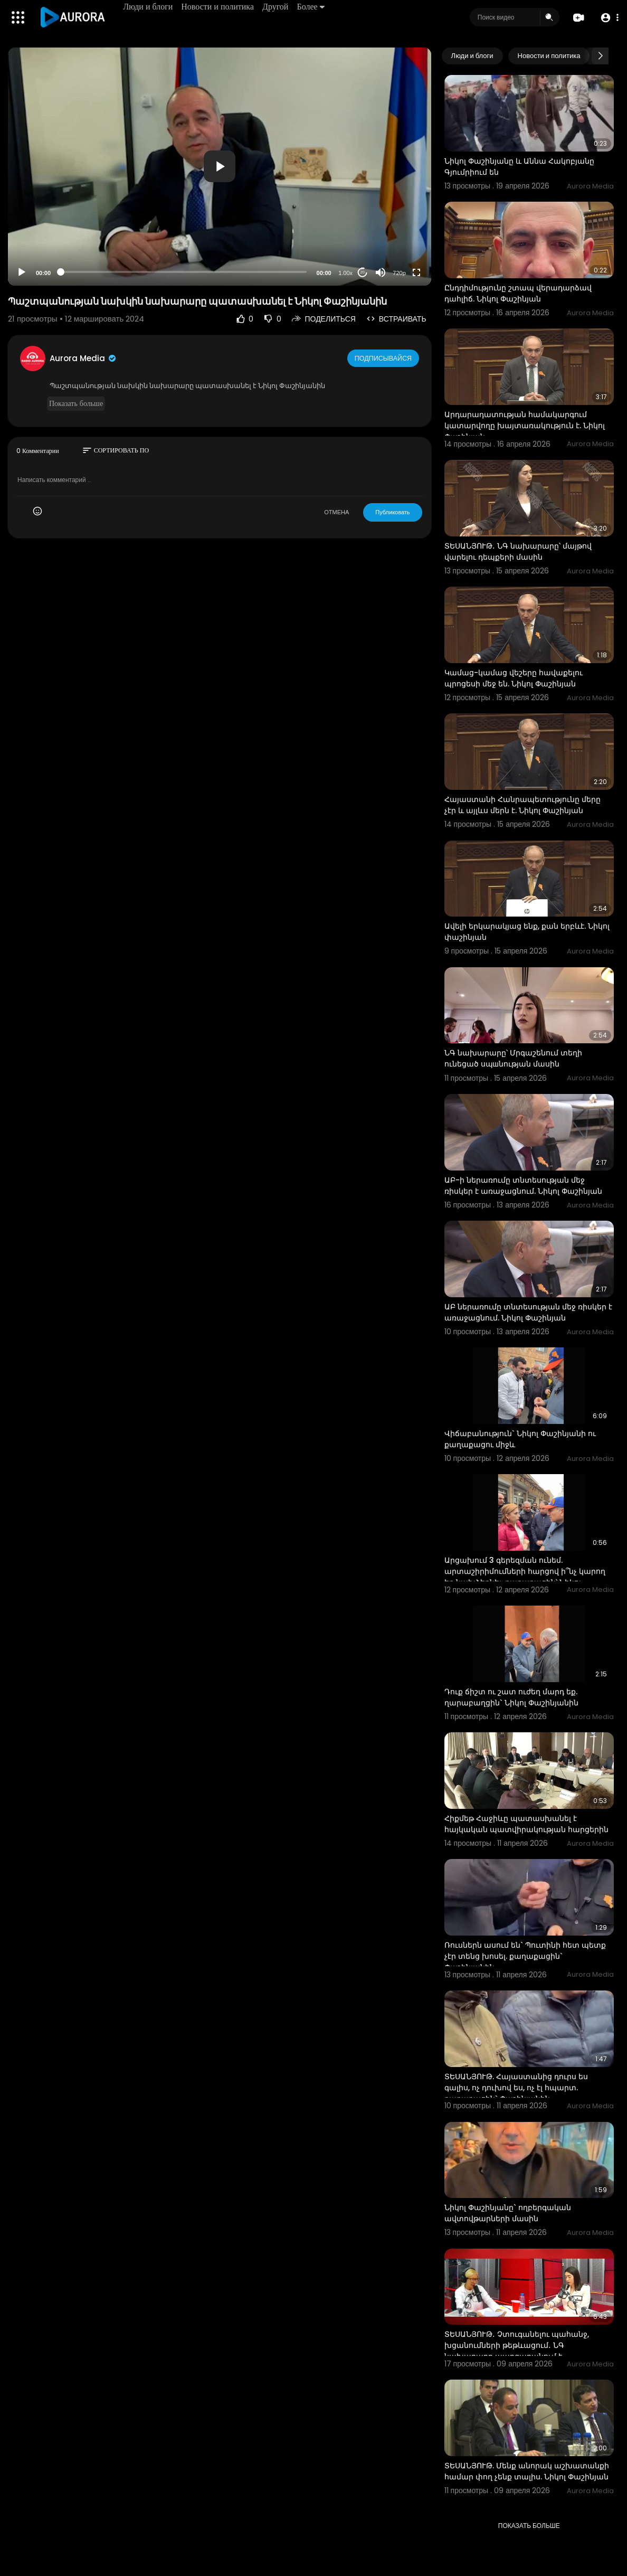 This screenshot has height=2576, width=627. What do you see at coordinates (528, 1312) in the screenshot?
I see `ԱԲ ներառումը տնտեսության մեջ ռիսկեր է առաջացնում. Նիկոլ Փաշինյան` at bounding box center [528, 1312].